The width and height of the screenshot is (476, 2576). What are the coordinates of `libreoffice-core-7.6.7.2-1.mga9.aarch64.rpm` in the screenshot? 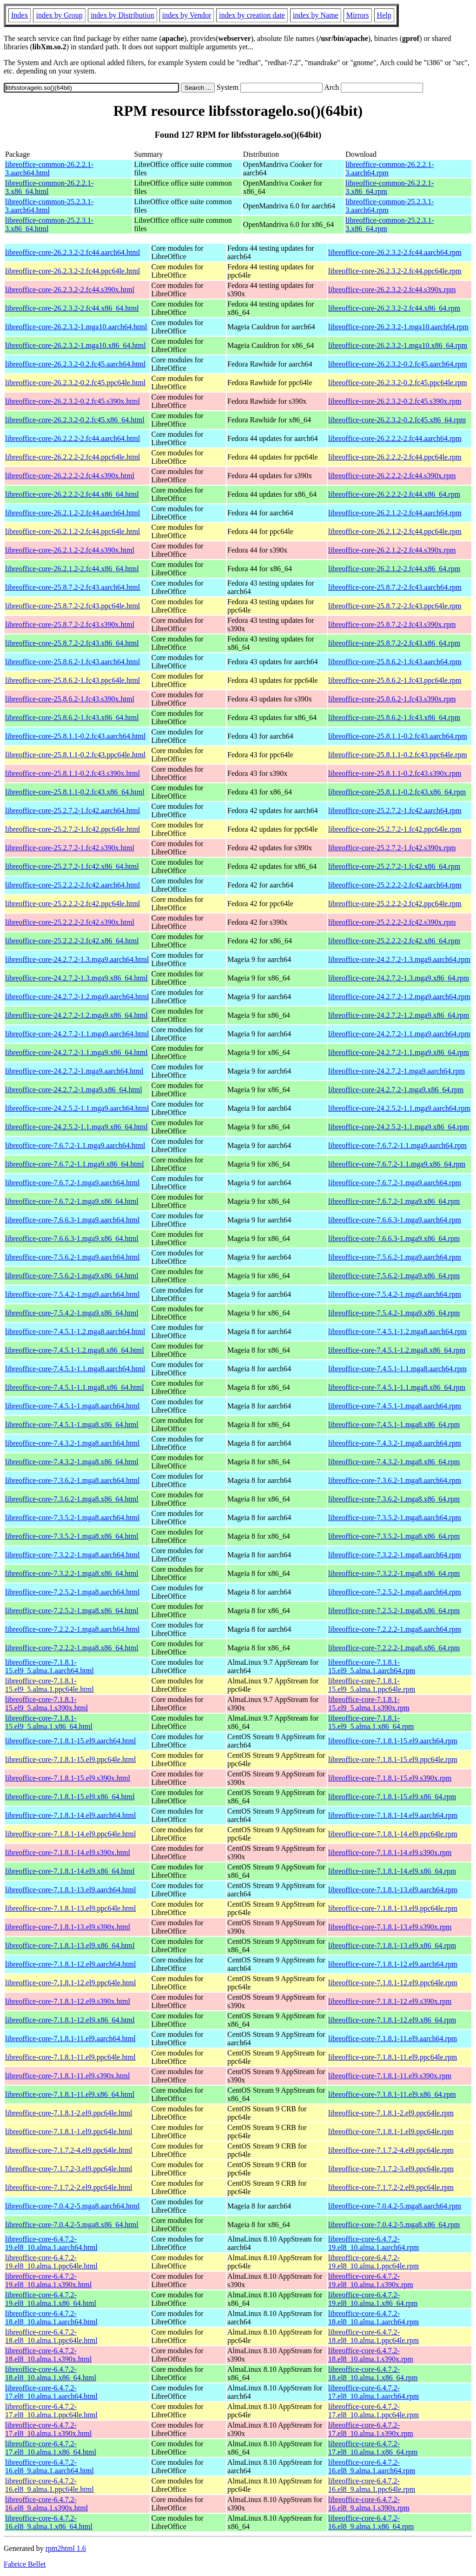 It's located at (394, 1183).